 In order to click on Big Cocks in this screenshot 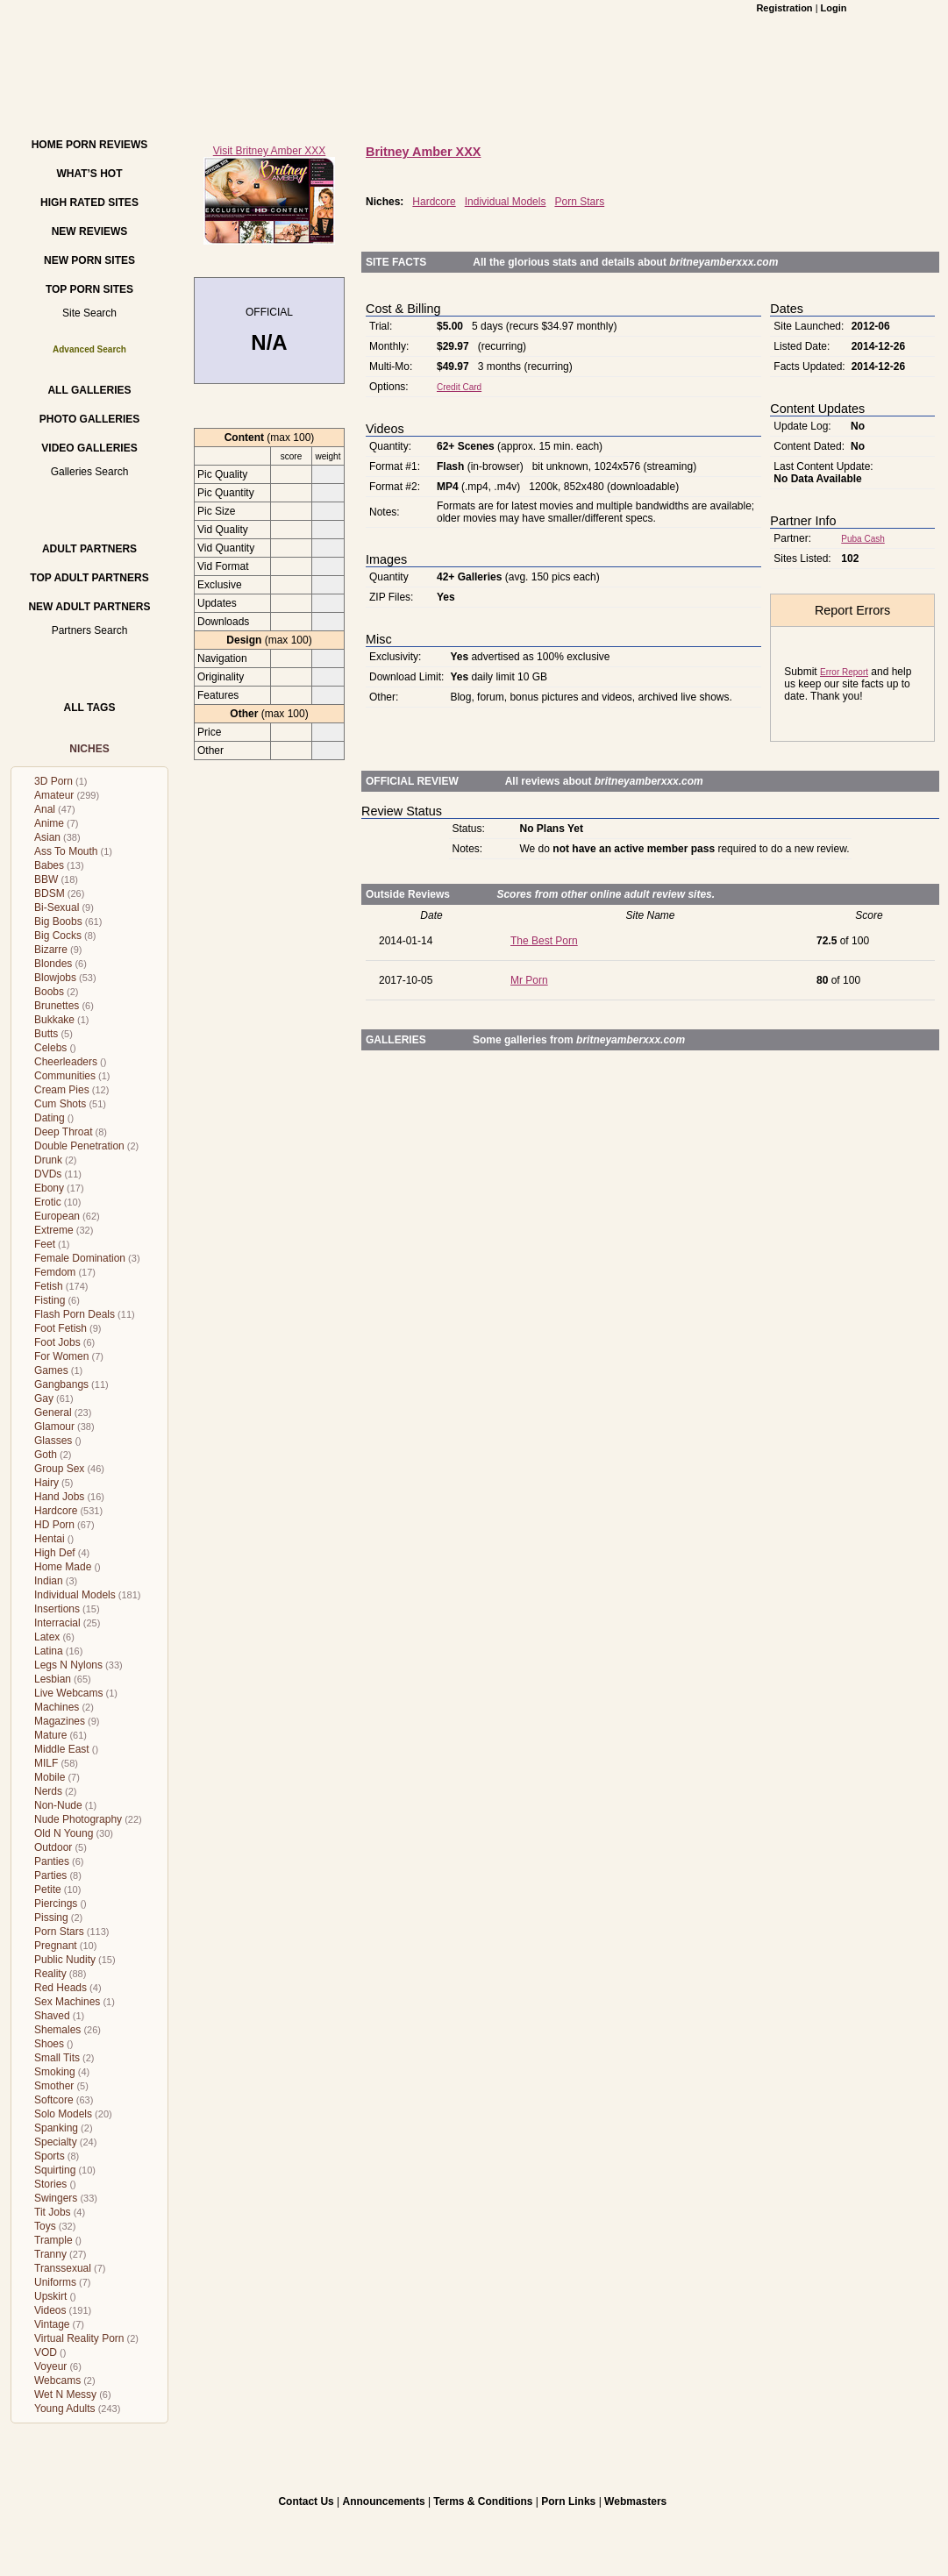, I will do `click(58, 935)`.